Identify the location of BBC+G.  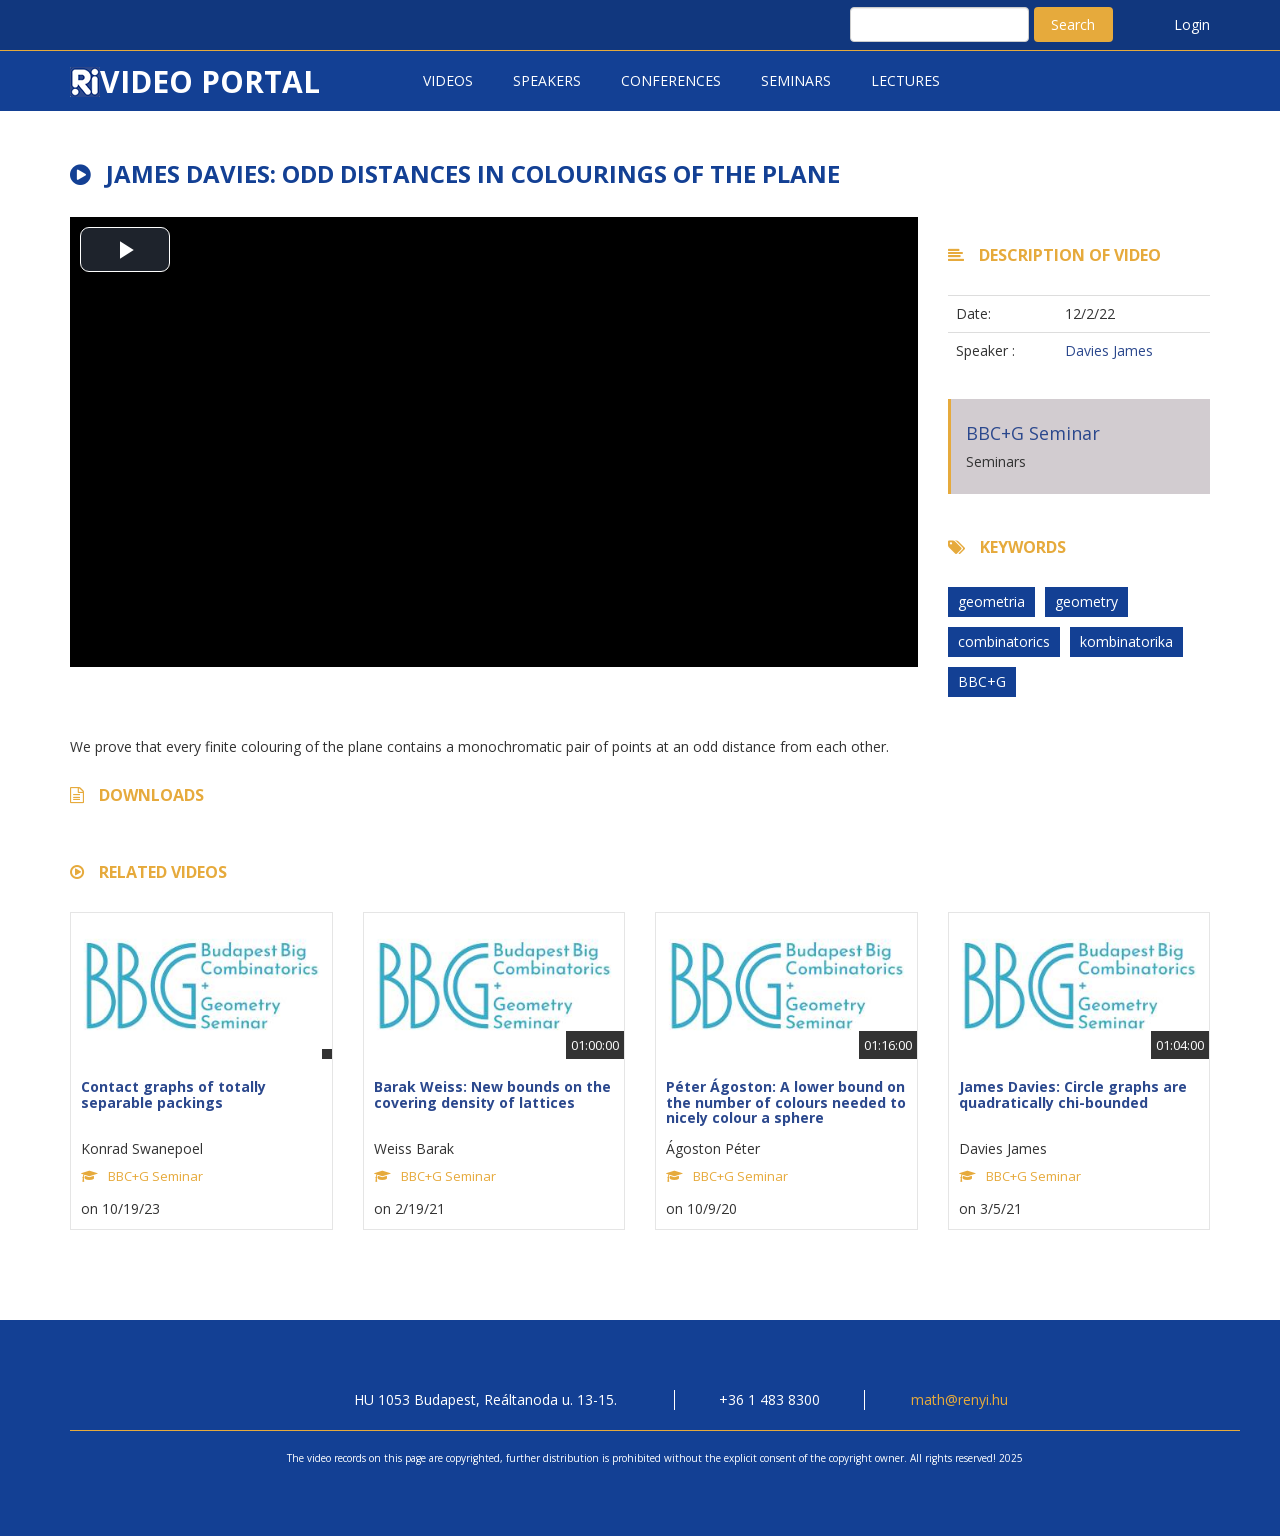
(982, 681).